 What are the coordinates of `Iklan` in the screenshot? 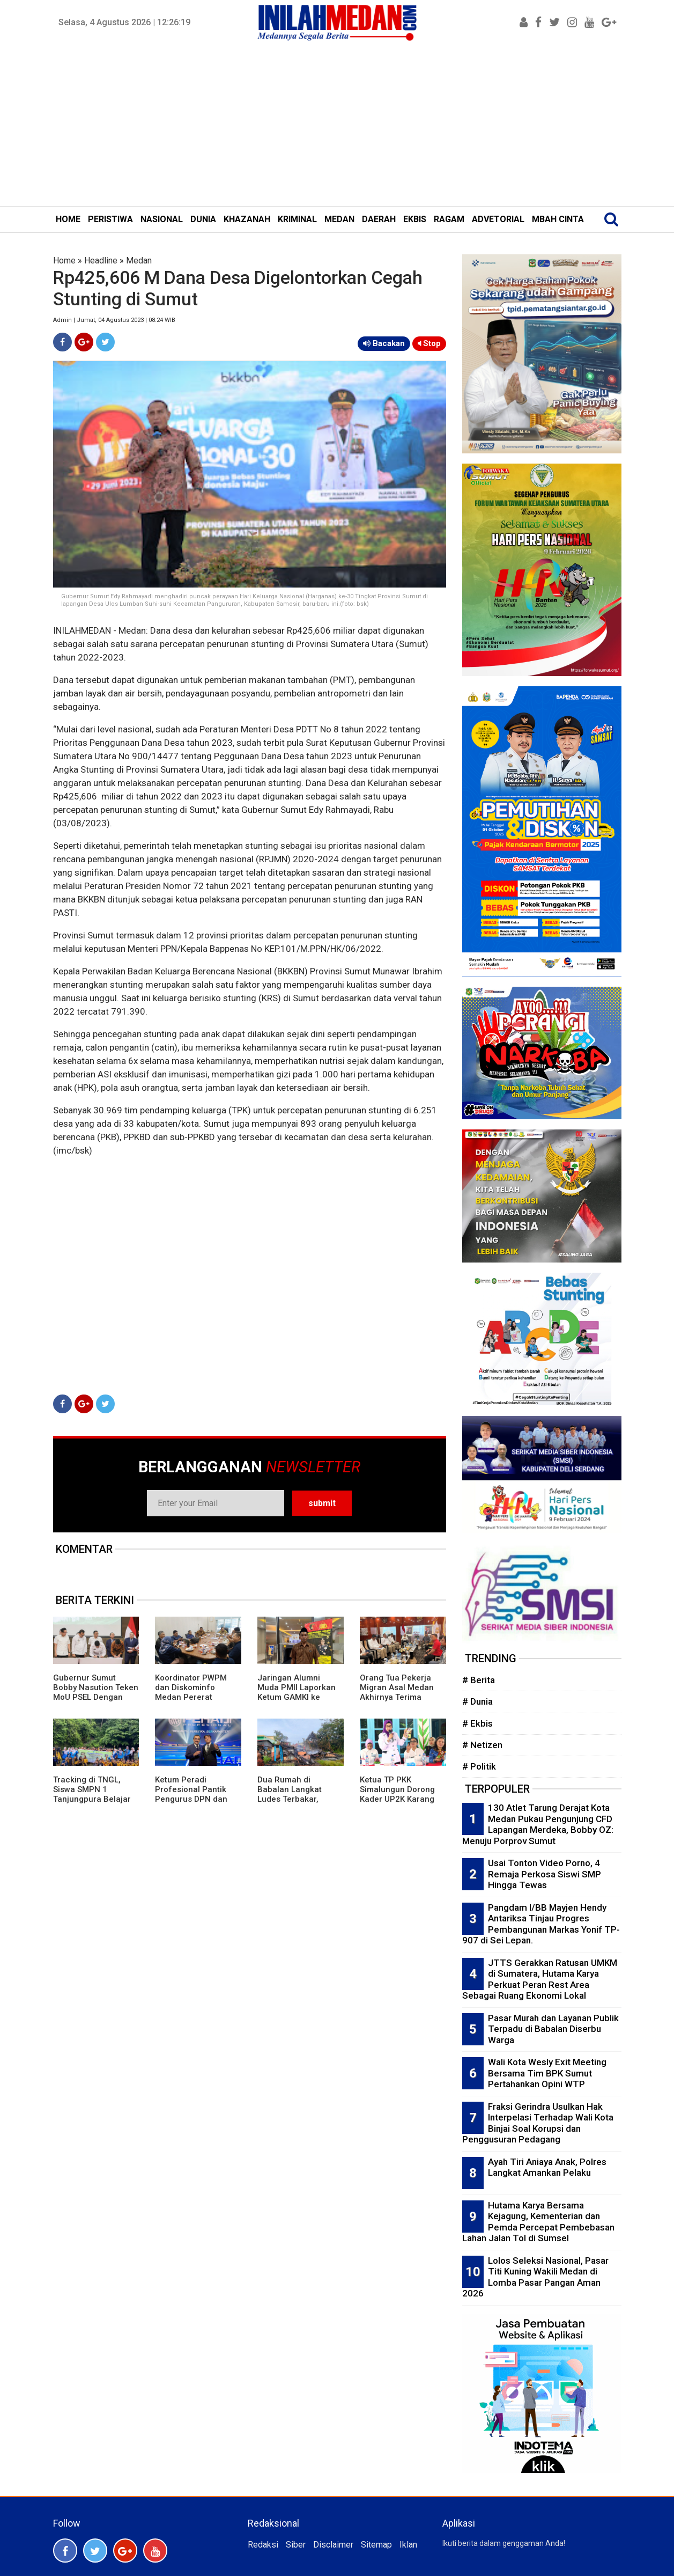 It's located at (408, 2545).